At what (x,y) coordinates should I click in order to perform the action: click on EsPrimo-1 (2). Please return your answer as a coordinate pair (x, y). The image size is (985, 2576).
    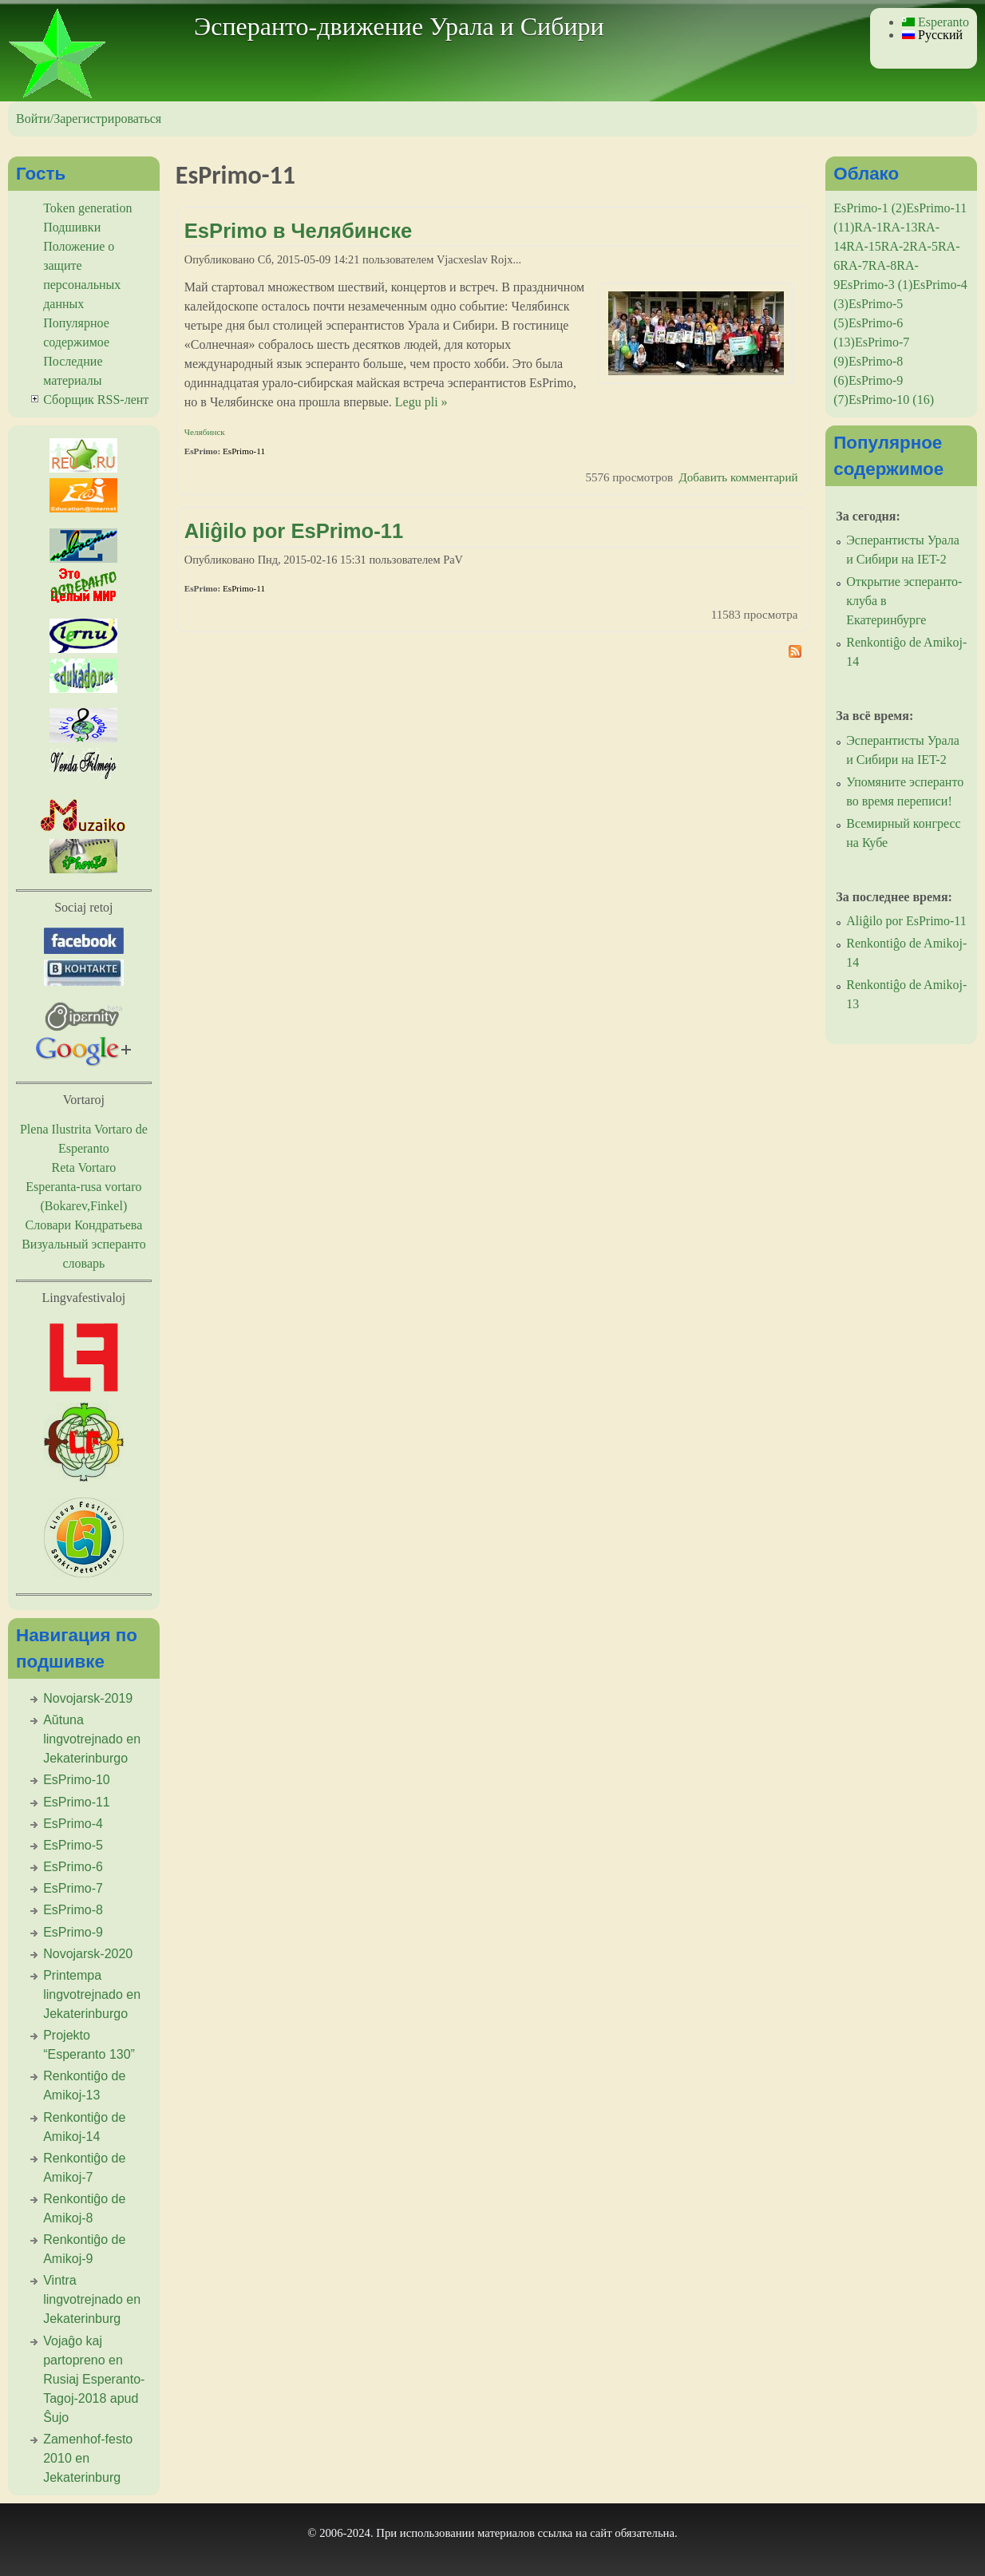
    Looking at the image, I should click on (869, 208).